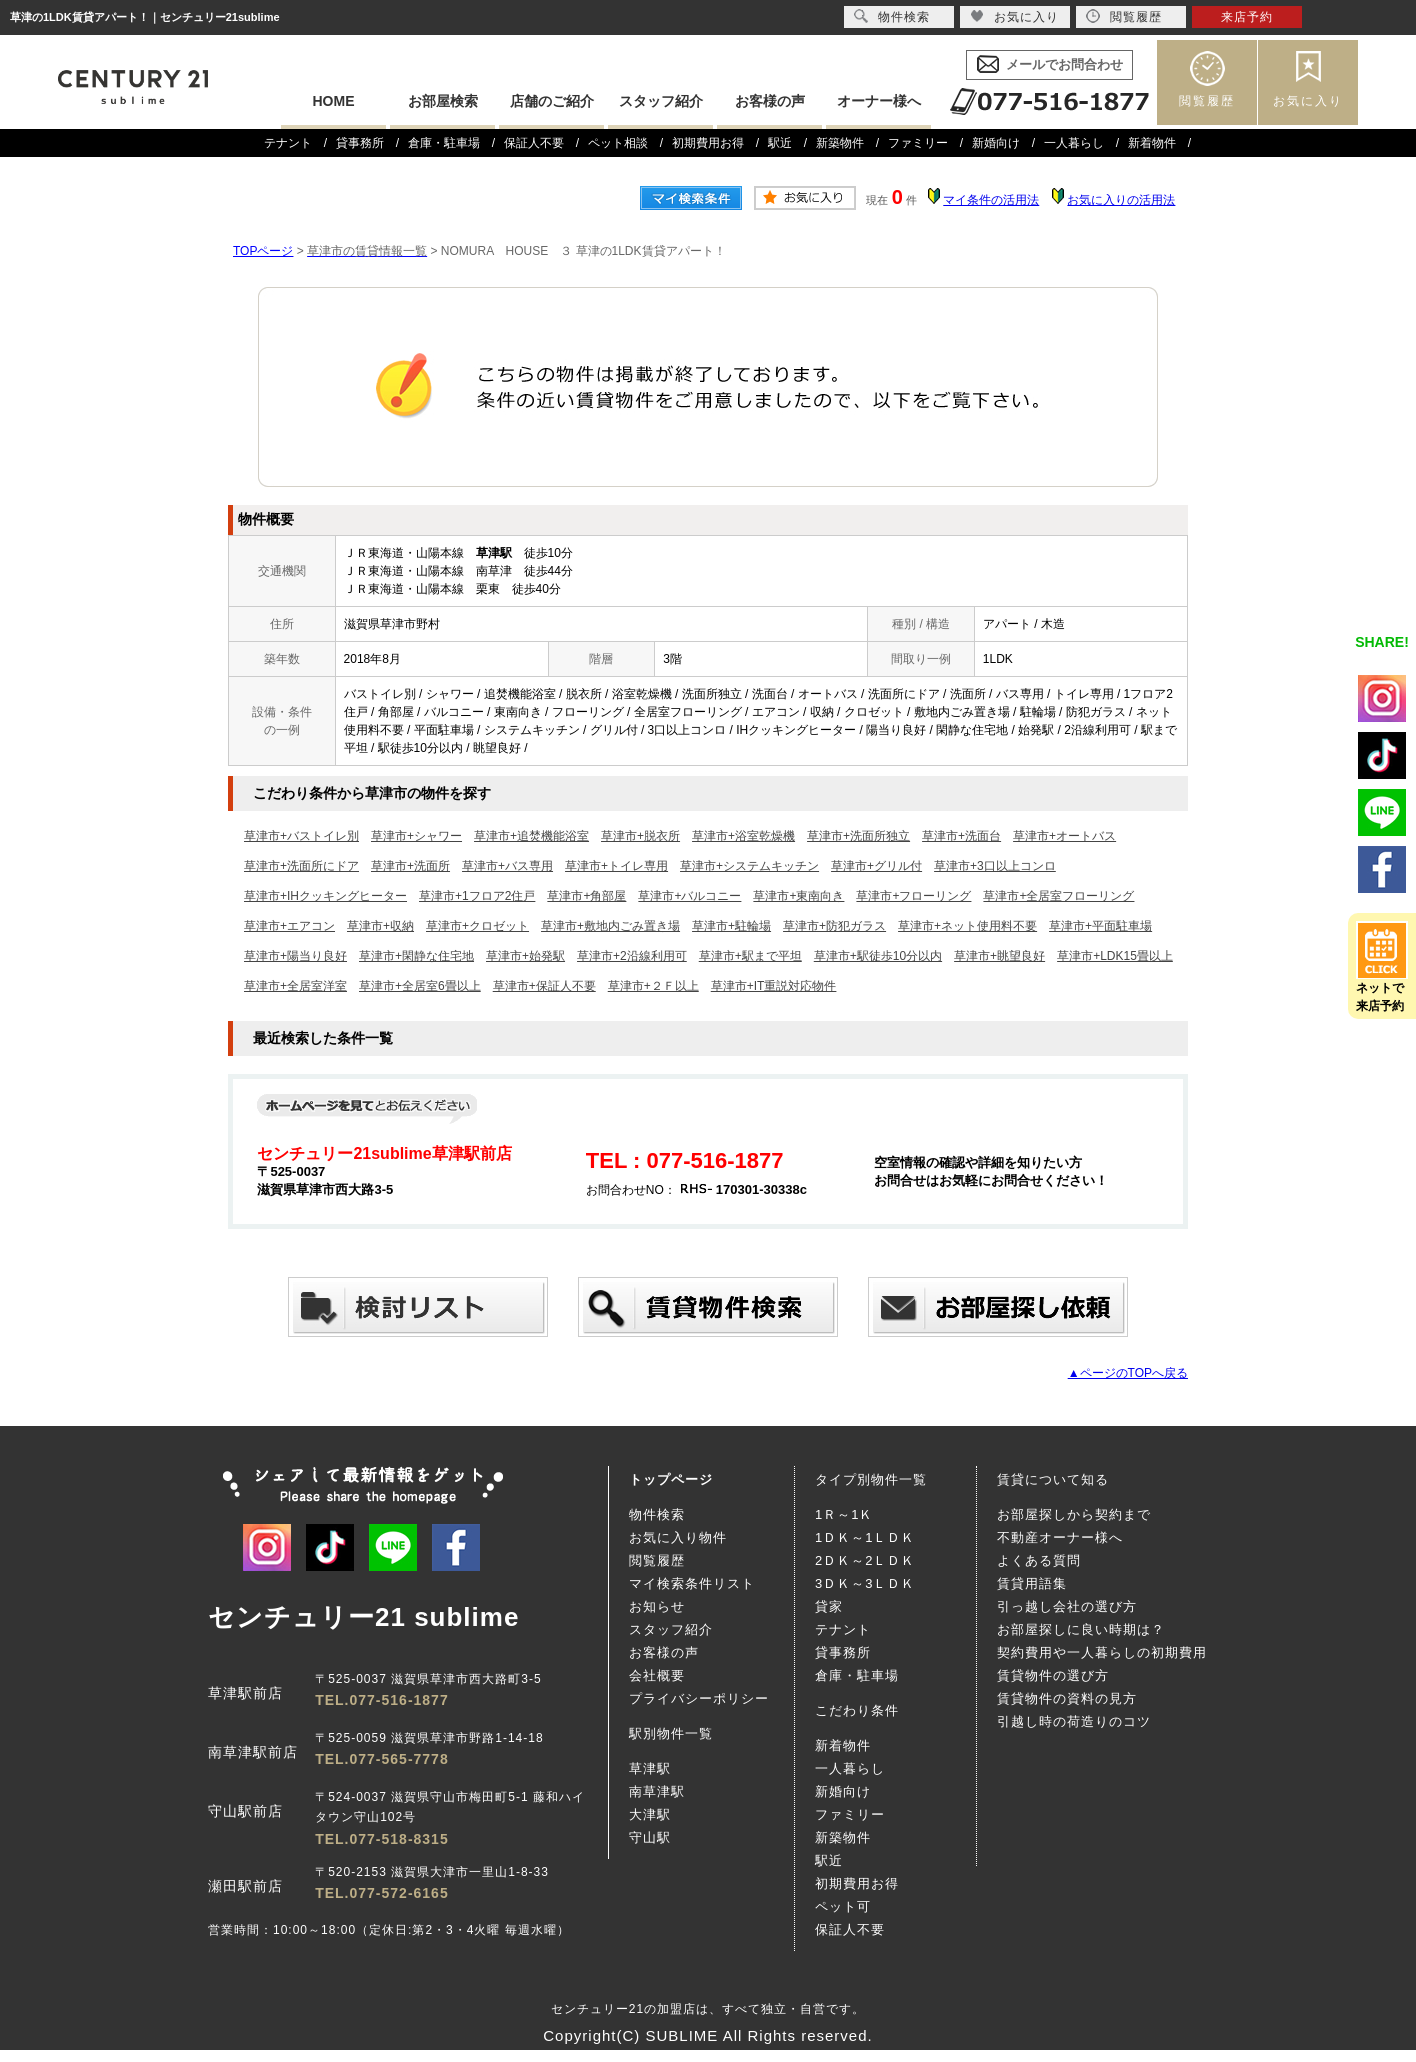  What do you see at coordinates (1064, 836) in the screenshot?
I see `草津市+オートバス` at bounding box center [1064, 836].